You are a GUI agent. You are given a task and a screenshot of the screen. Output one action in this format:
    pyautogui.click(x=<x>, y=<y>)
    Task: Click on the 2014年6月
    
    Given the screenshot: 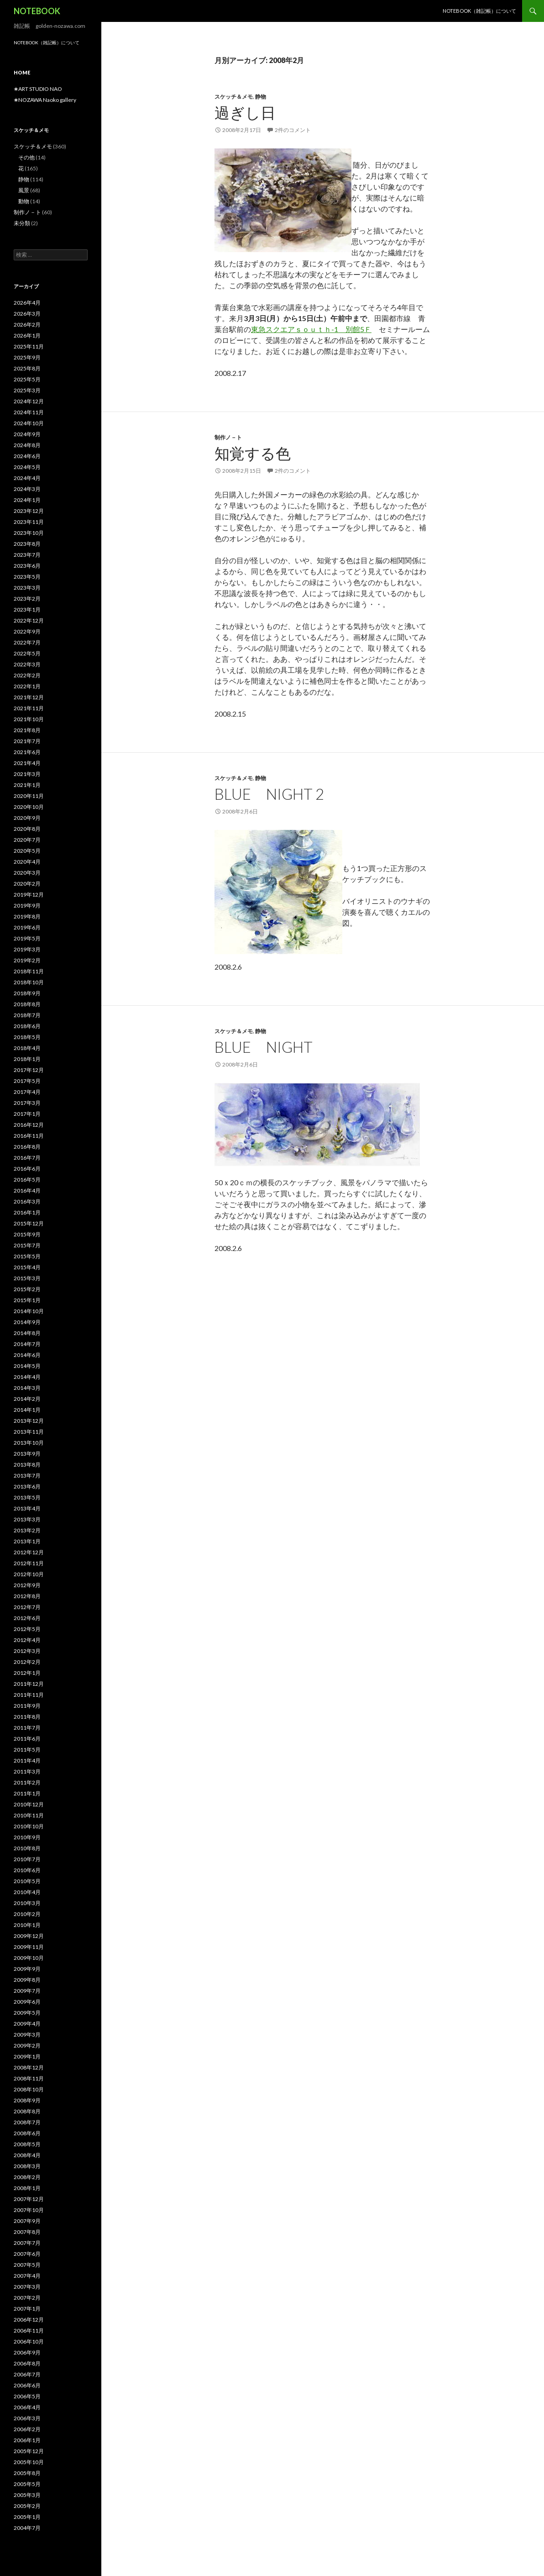 What is the action you would take?
    pyautogui.click(x=27, y=1354)
    